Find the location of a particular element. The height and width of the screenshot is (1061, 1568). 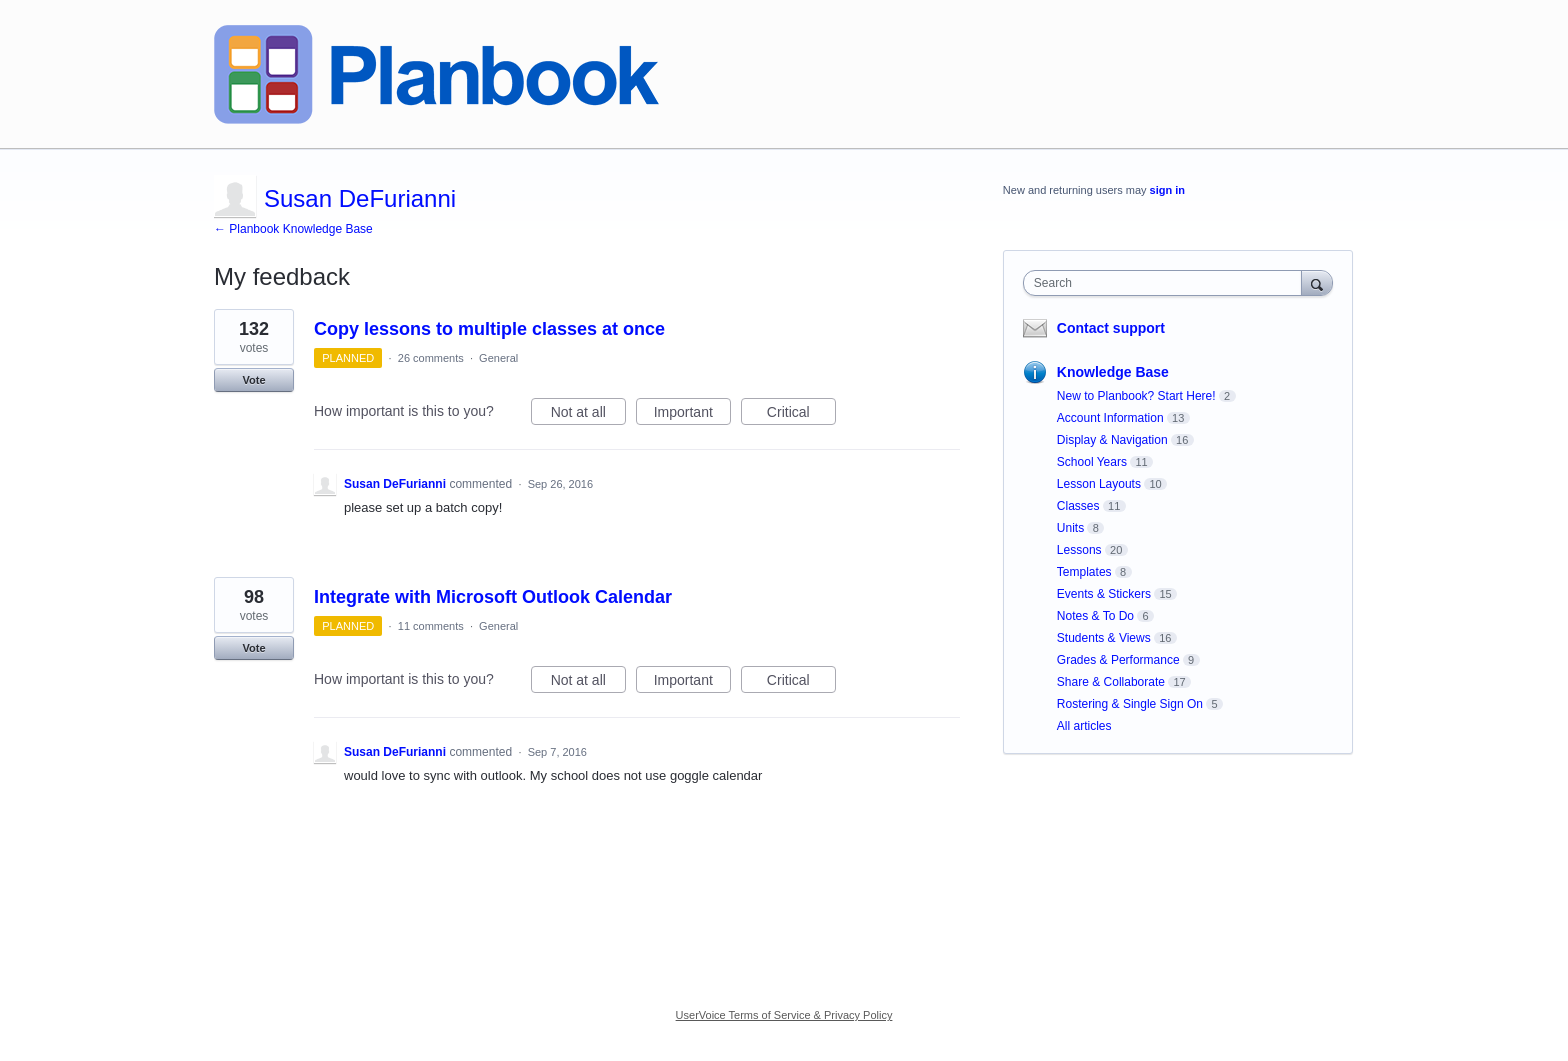

Units is located at coordinates (1070, 528).